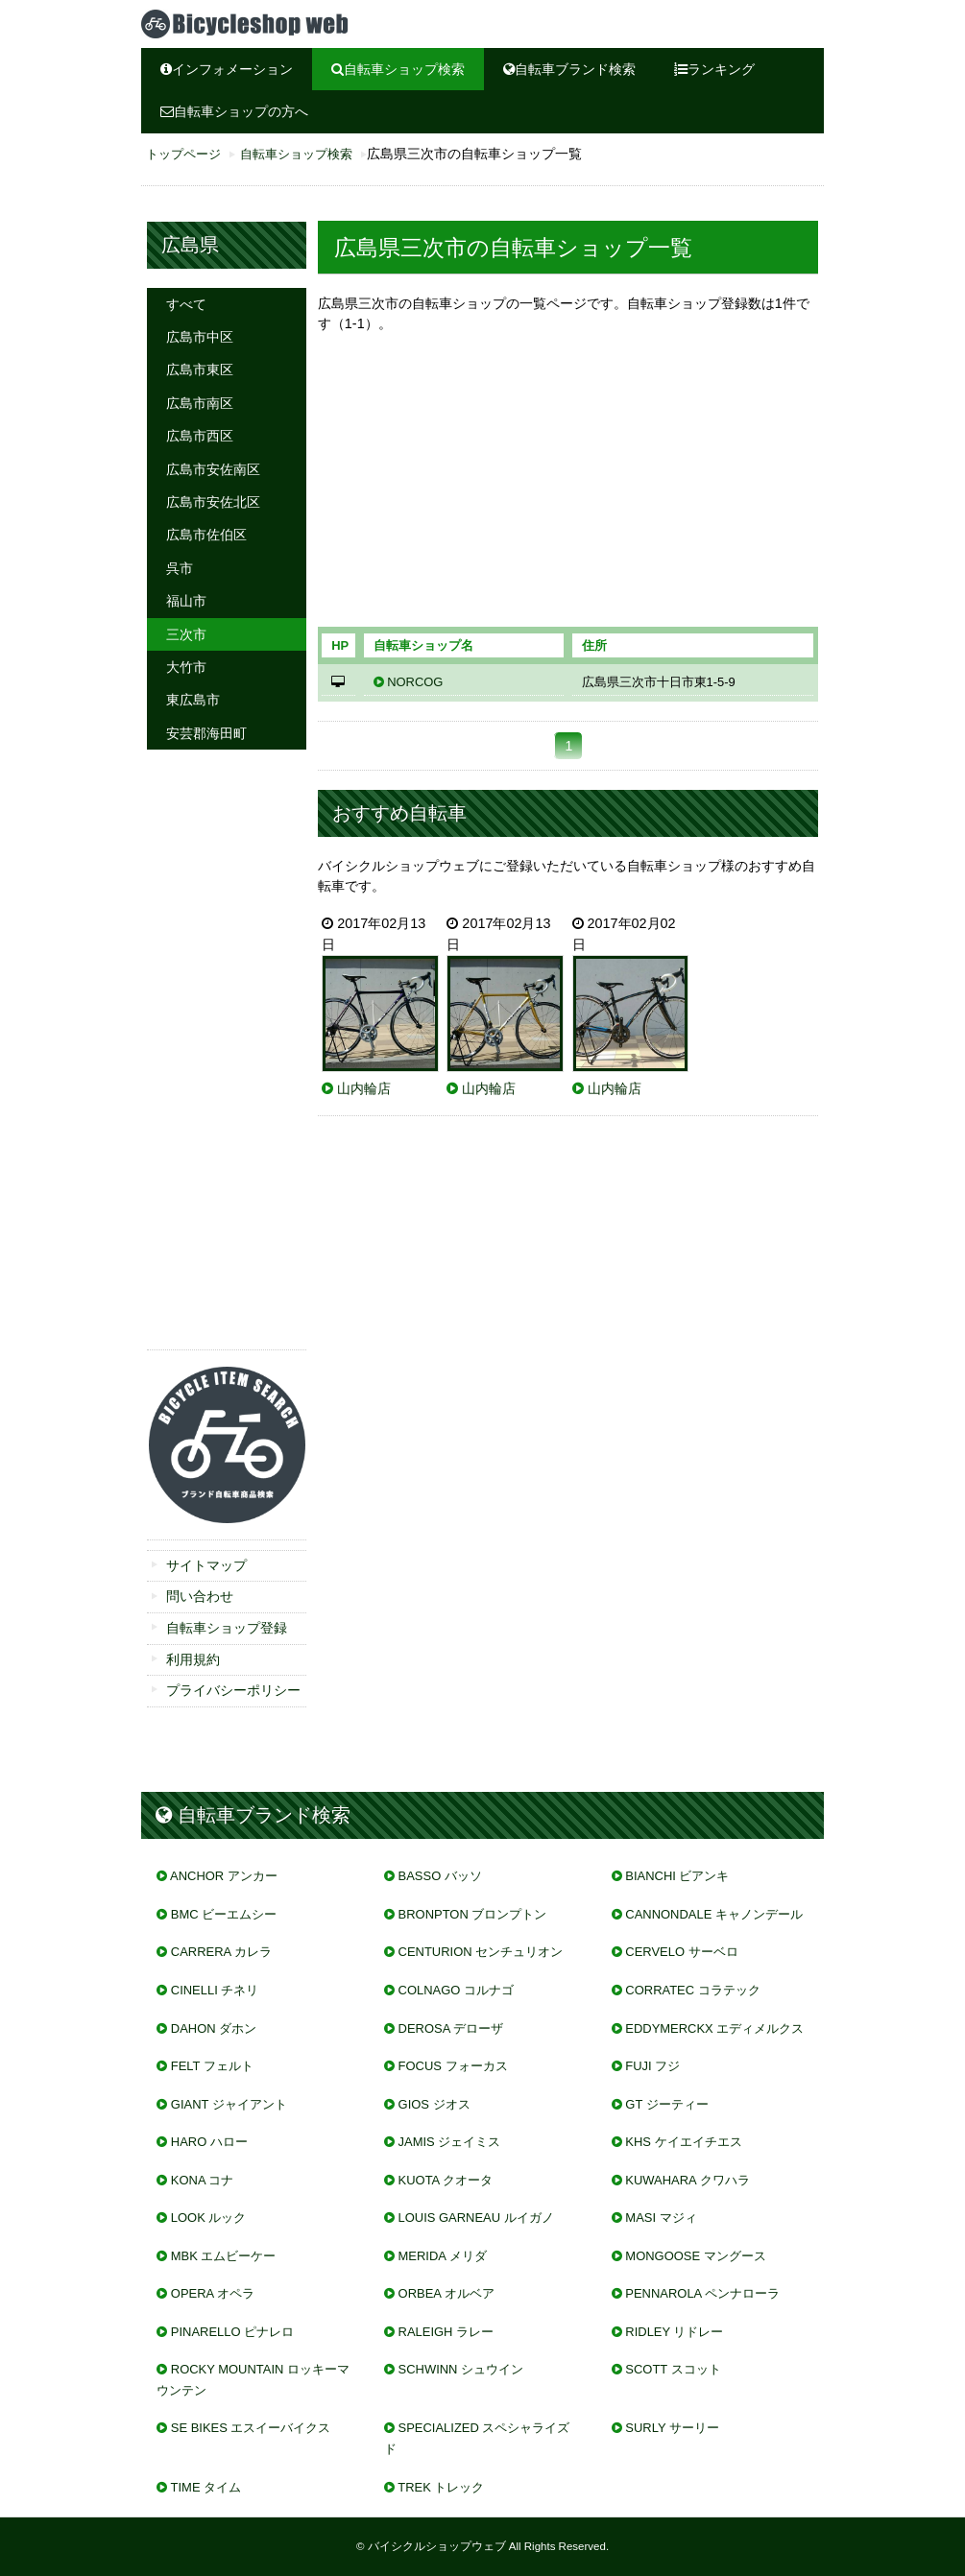 Image resolution: width=965 pixels, height=2576 pixels. I want to click on 安芸郡海田町, so click(206, 733).